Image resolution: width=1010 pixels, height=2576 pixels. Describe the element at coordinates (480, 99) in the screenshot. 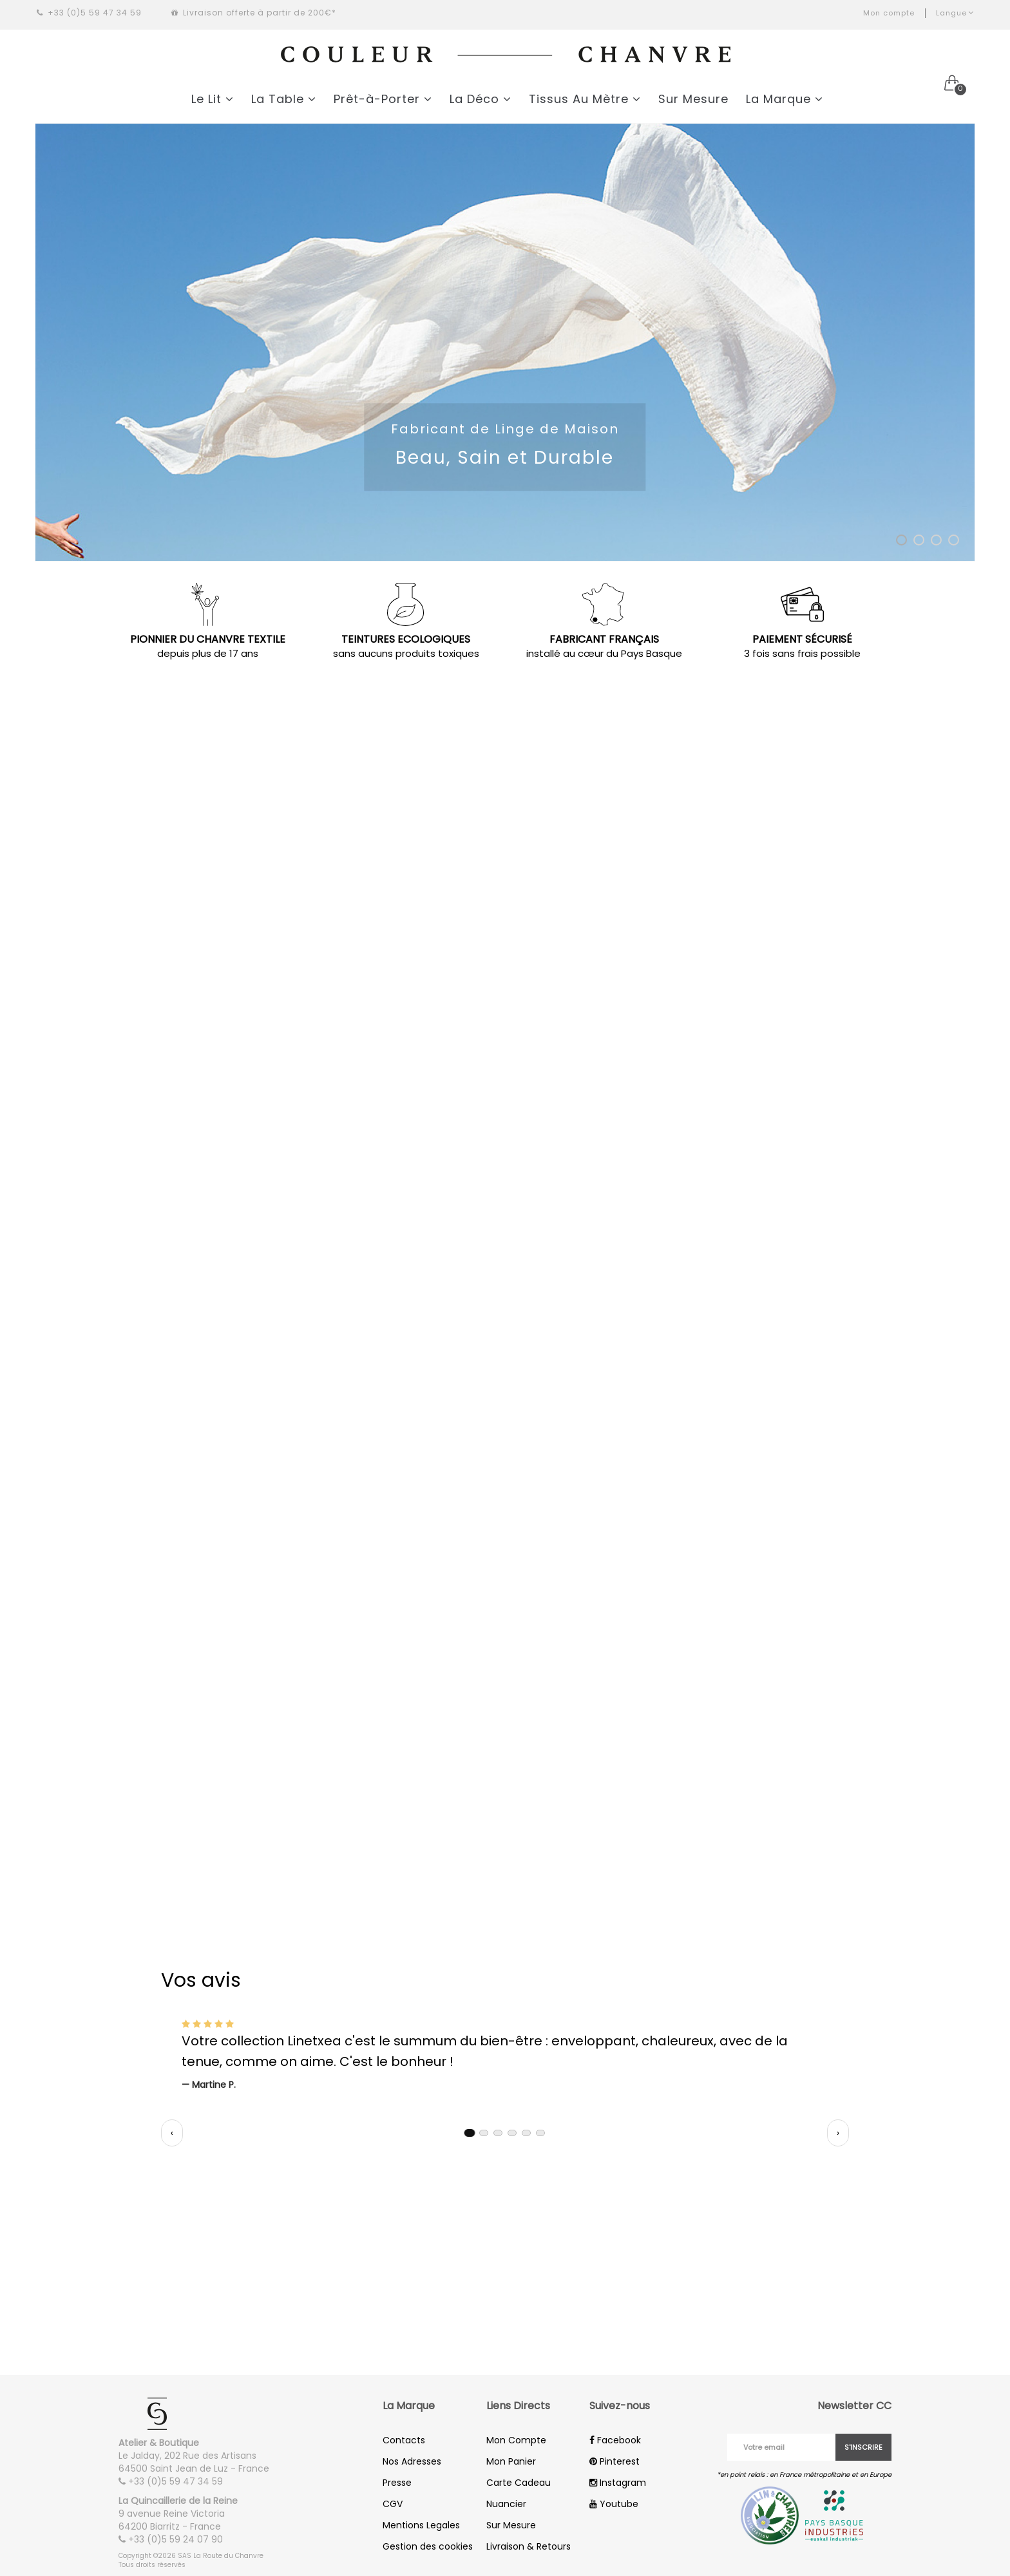

I see `La Déco` at that location.